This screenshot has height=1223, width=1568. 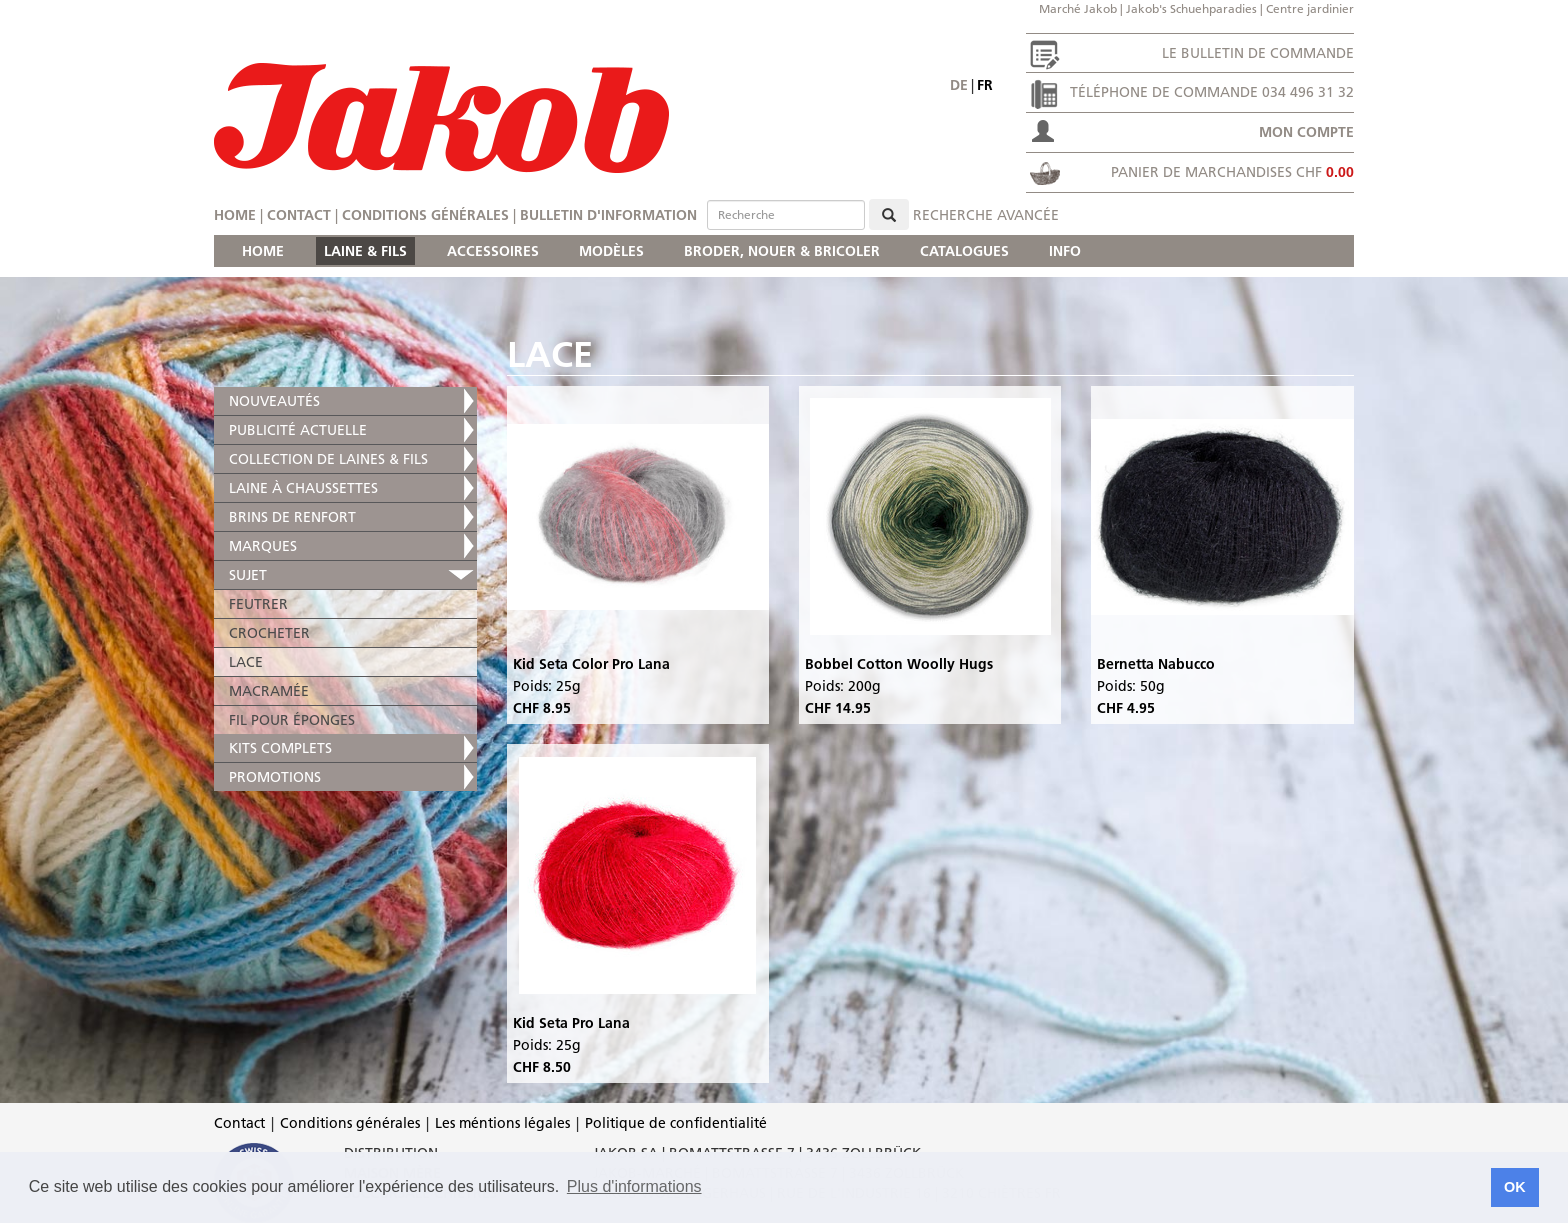 I want to click on Plus d'informations [button], so click(x=634, y=1186).